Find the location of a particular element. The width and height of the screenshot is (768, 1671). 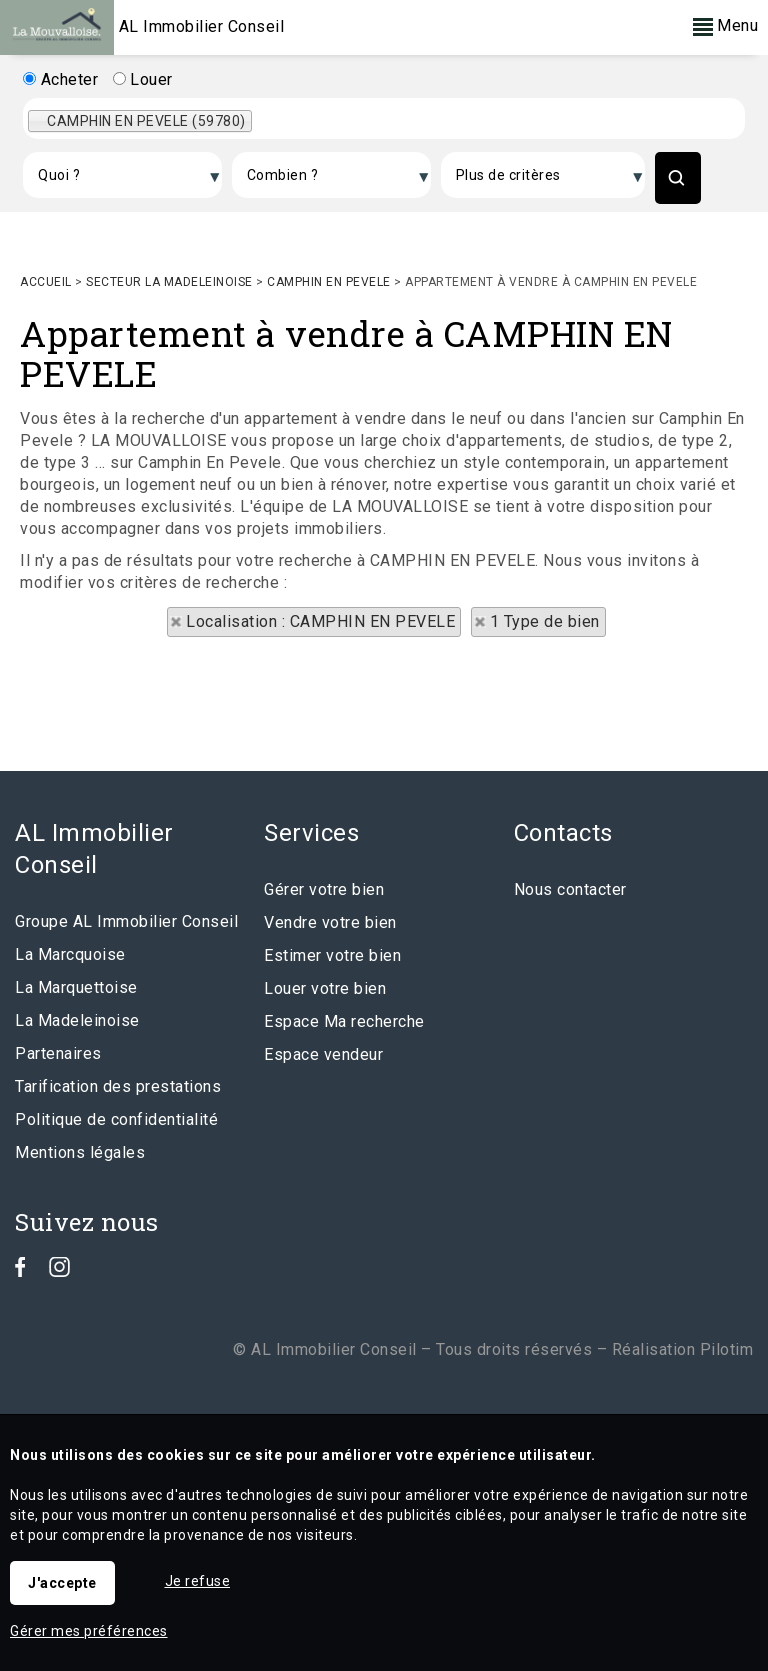

Localisation : CAMPHIN EN PEVELE is located at coordinates (320, 621).